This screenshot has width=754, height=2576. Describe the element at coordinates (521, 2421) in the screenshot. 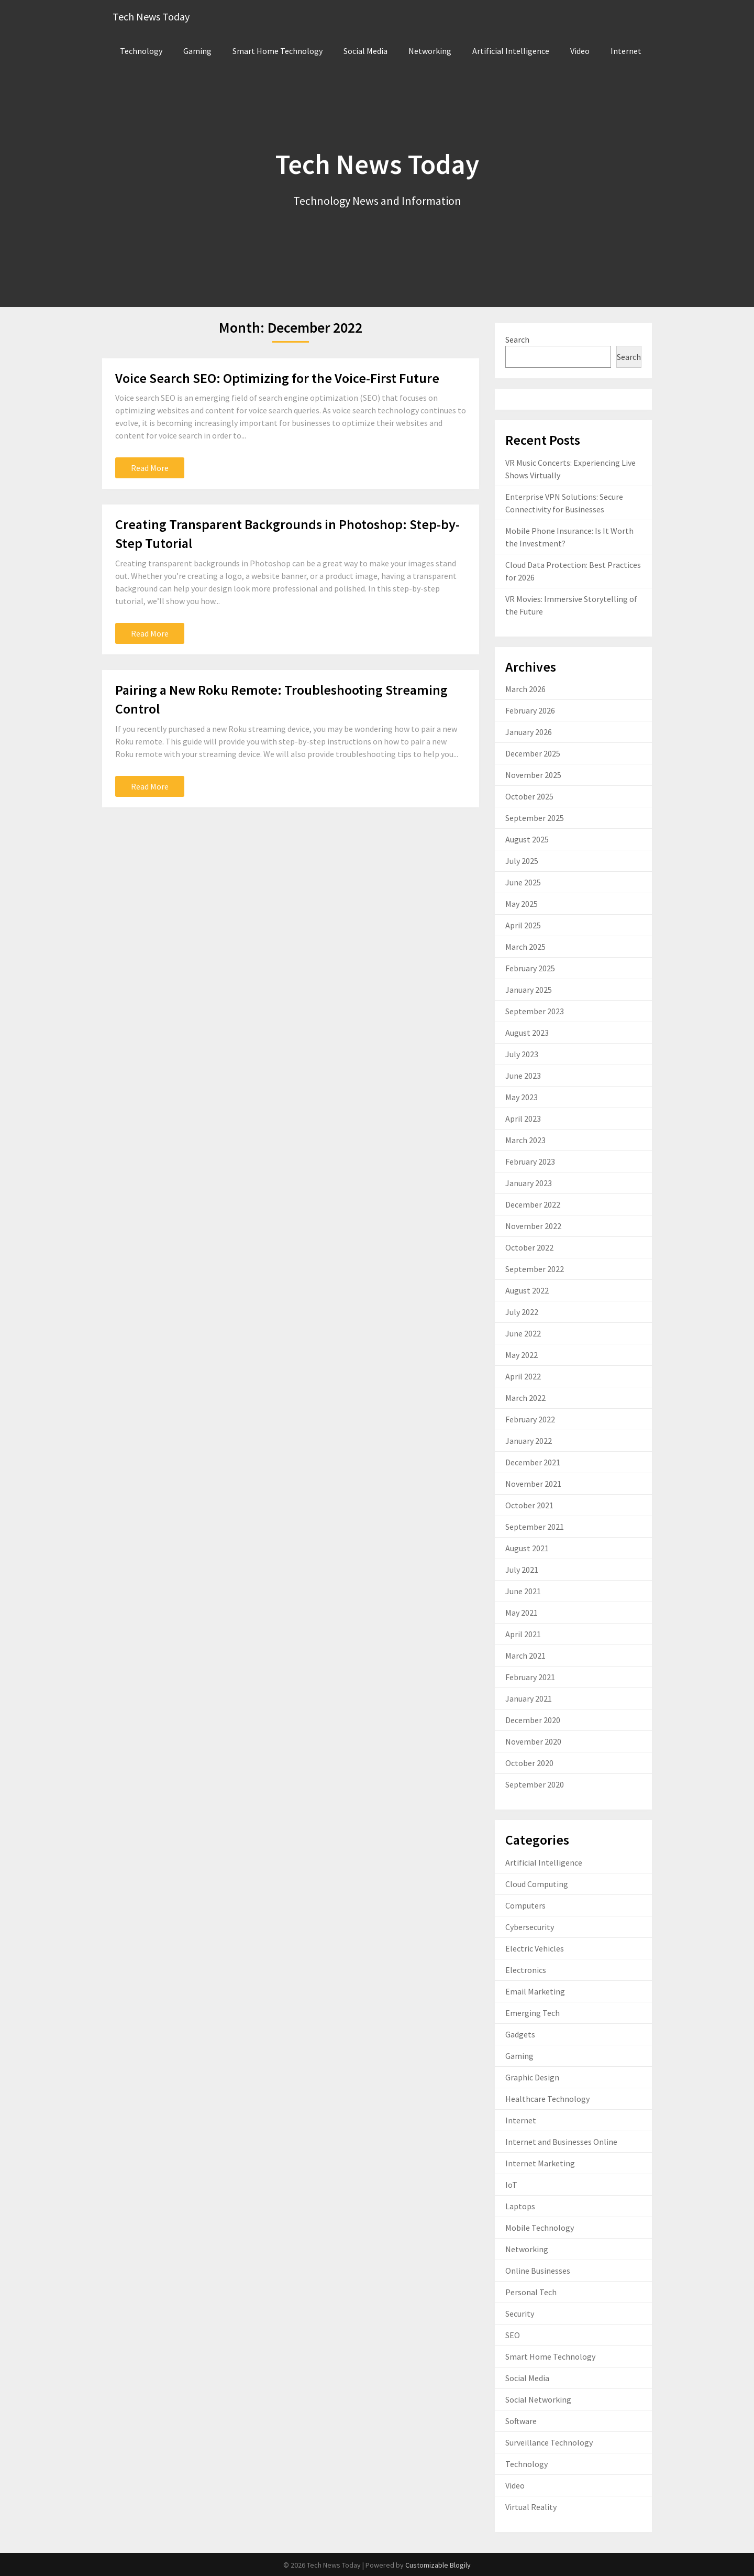

I see `Software` at that location.